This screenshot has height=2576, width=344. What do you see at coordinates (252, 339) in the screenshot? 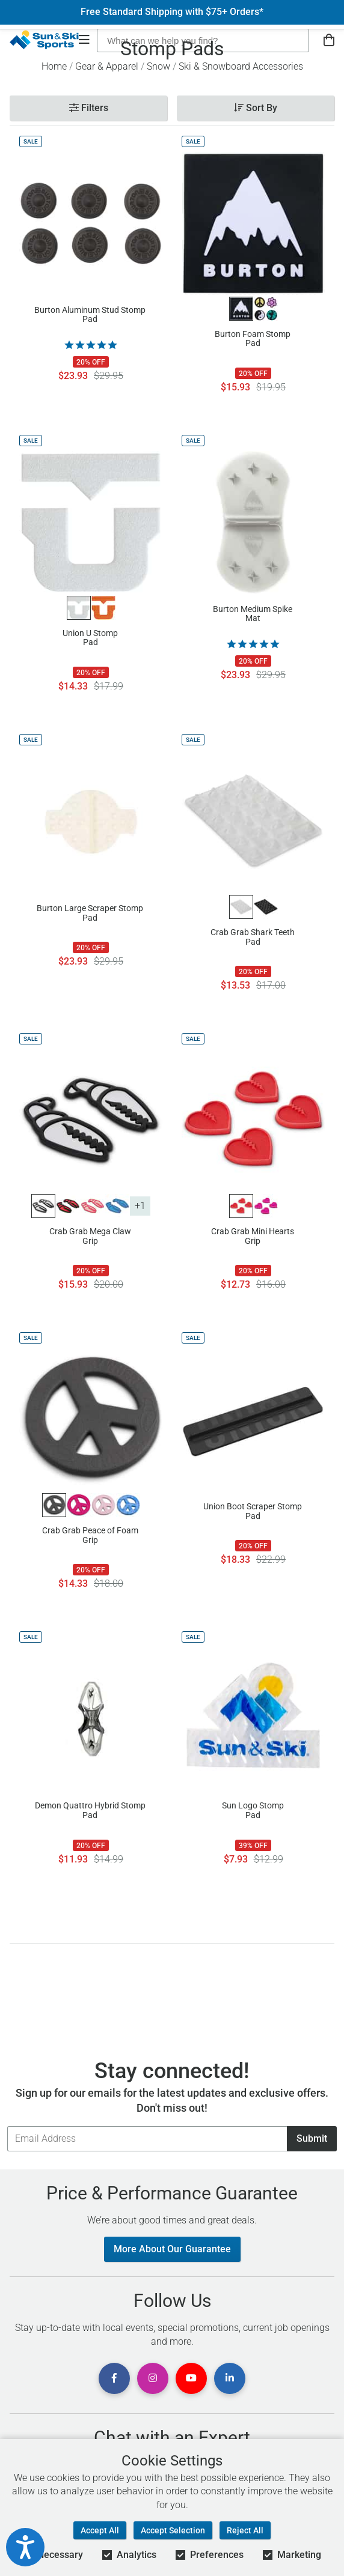
I see `Burton Foam Stomp Pad` at bounding box center [252, 339].